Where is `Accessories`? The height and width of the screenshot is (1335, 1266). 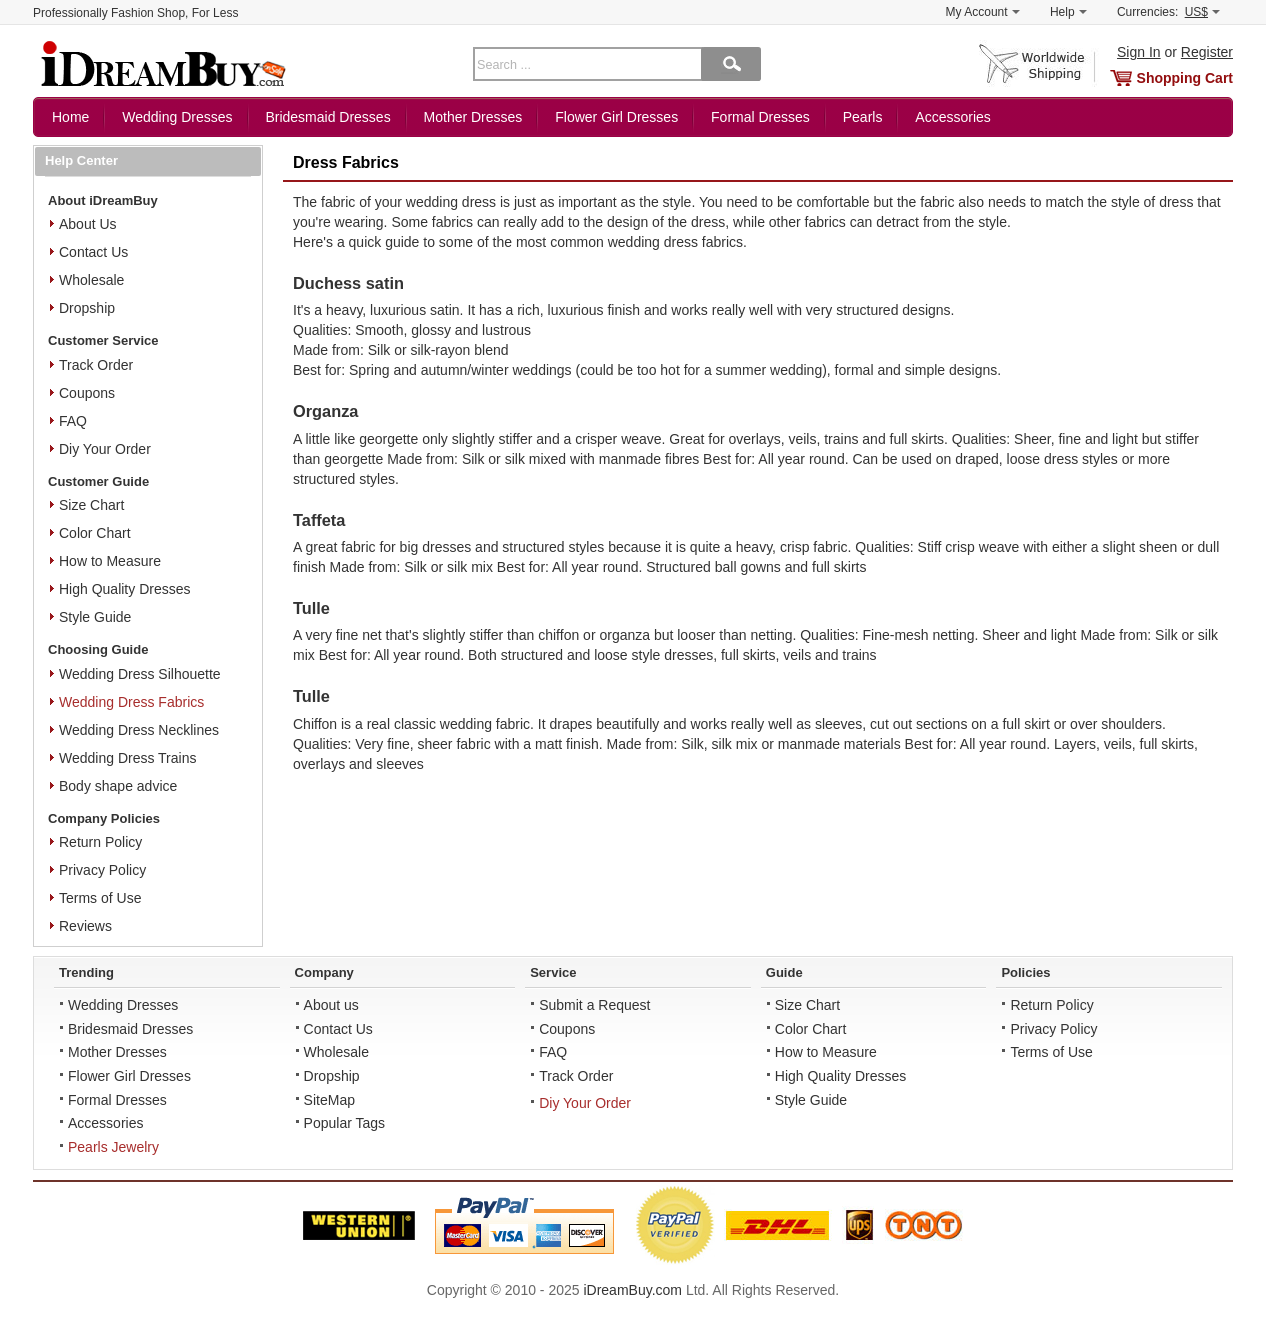 Accessories is located at coordinates (952, 117).